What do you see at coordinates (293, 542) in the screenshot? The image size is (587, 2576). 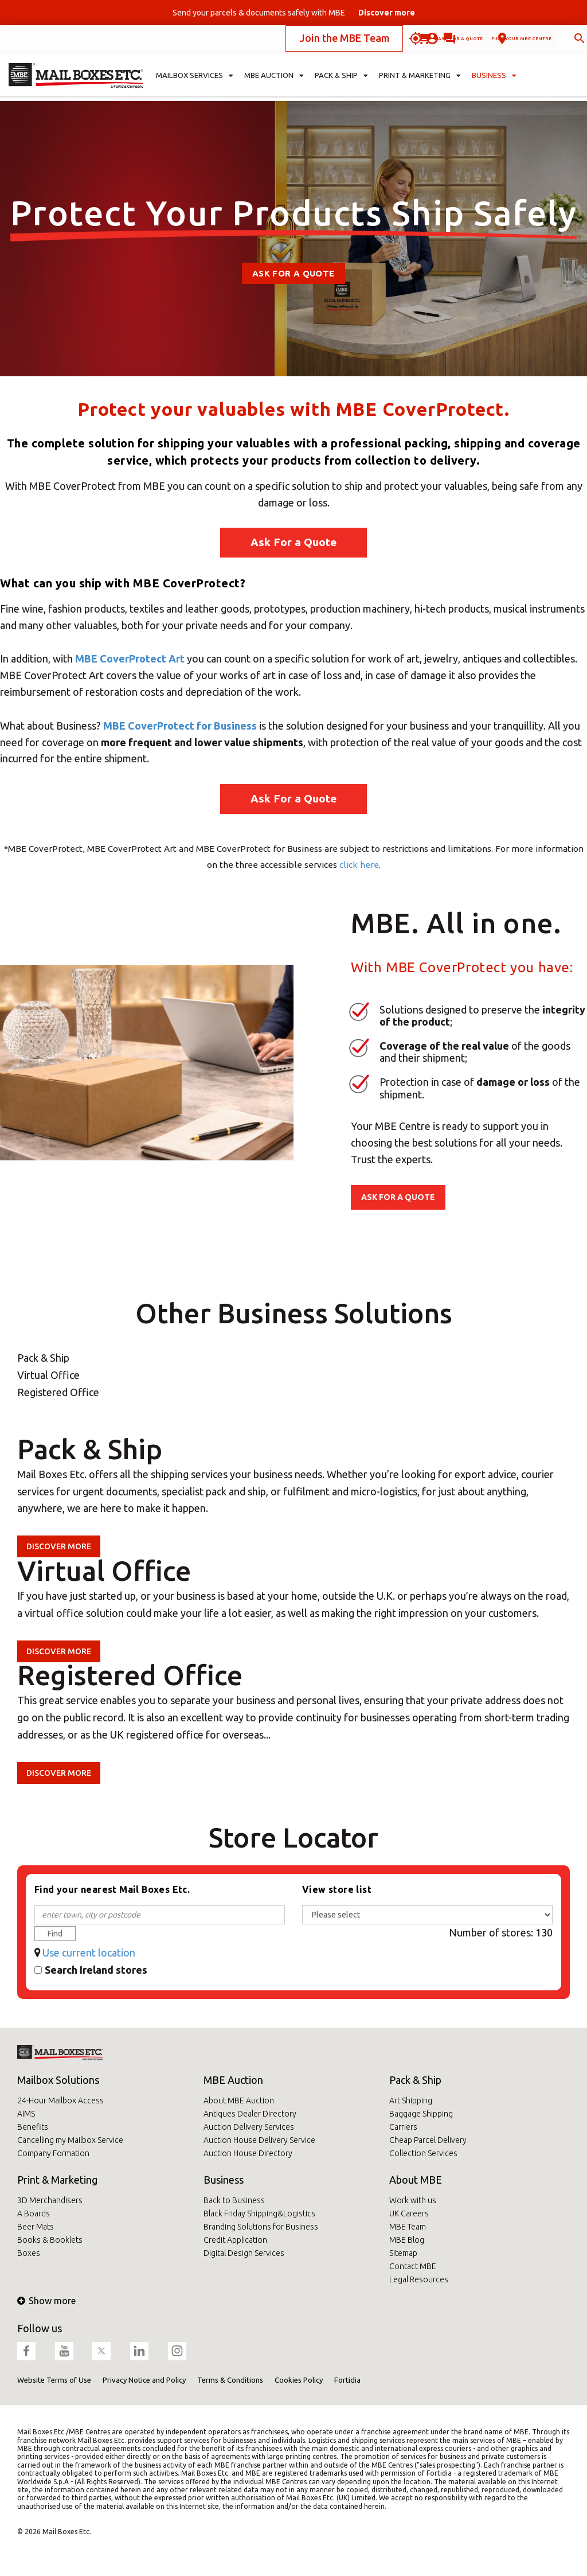 I see `Ask For a Quote` at bounding box center [293, 542].